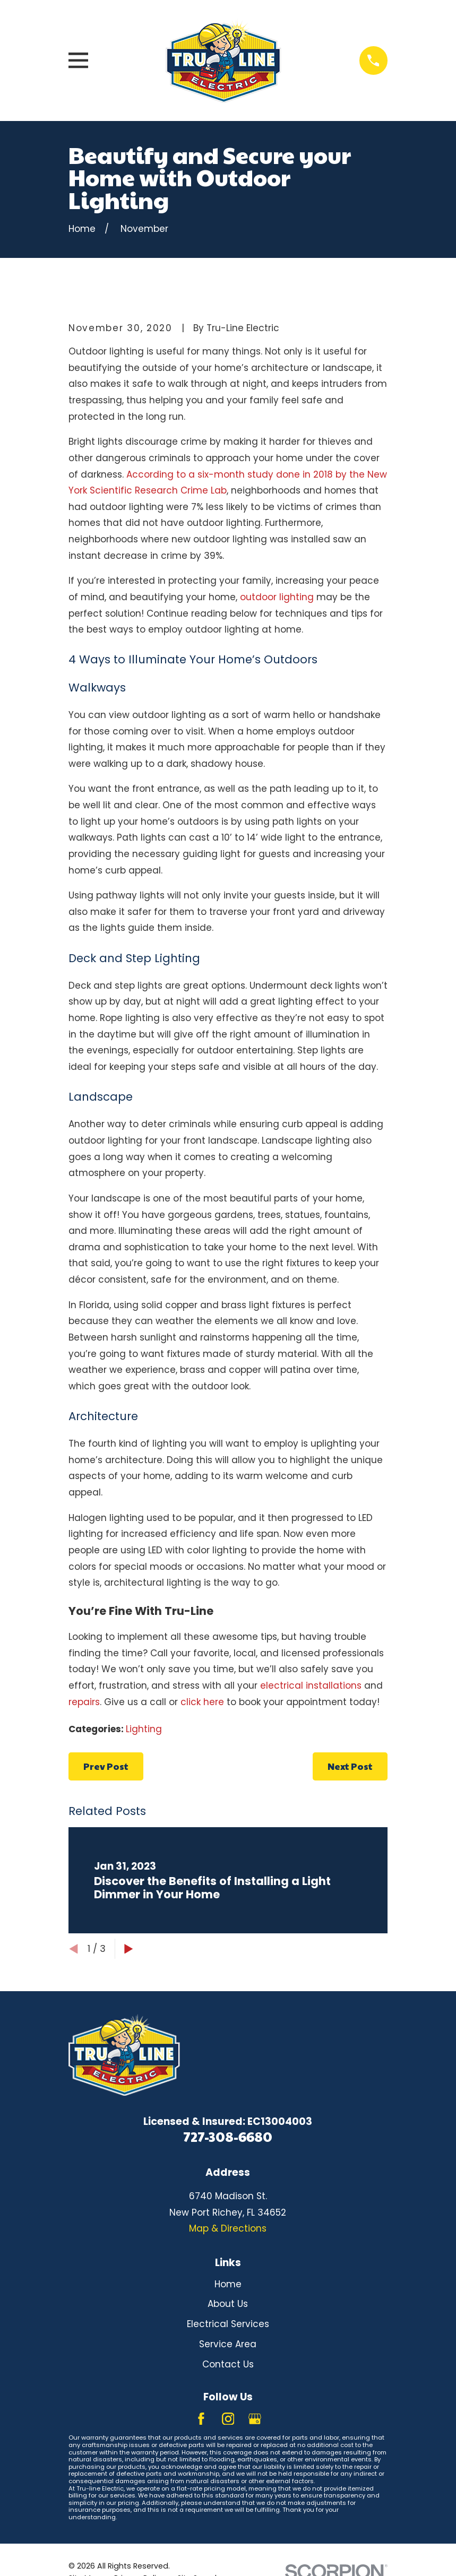 This screenshot has width=456, height=2576. I want to click on repairs, so click(84, 1702).